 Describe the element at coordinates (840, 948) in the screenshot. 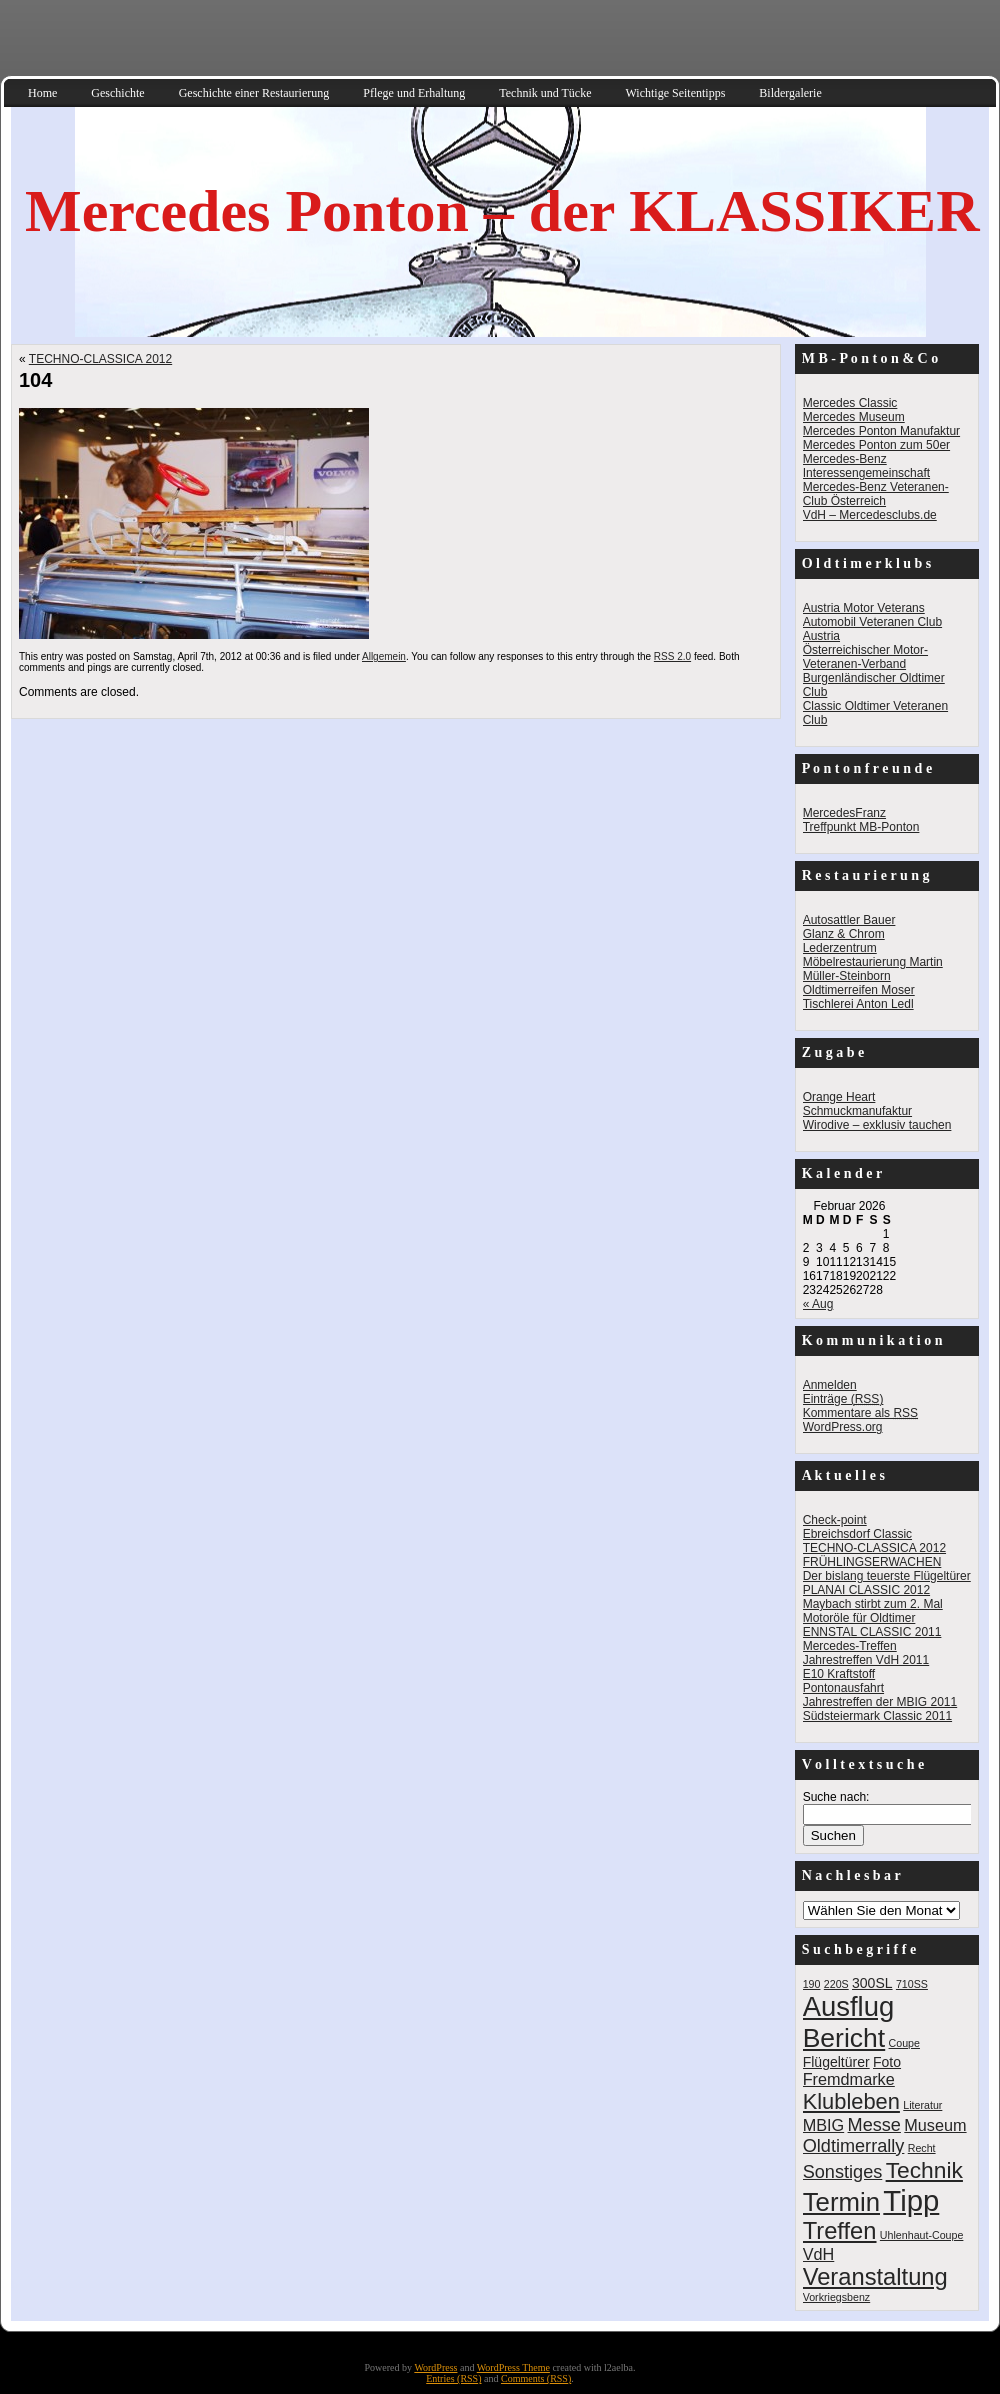

I see `Lederzentrum` at that location.